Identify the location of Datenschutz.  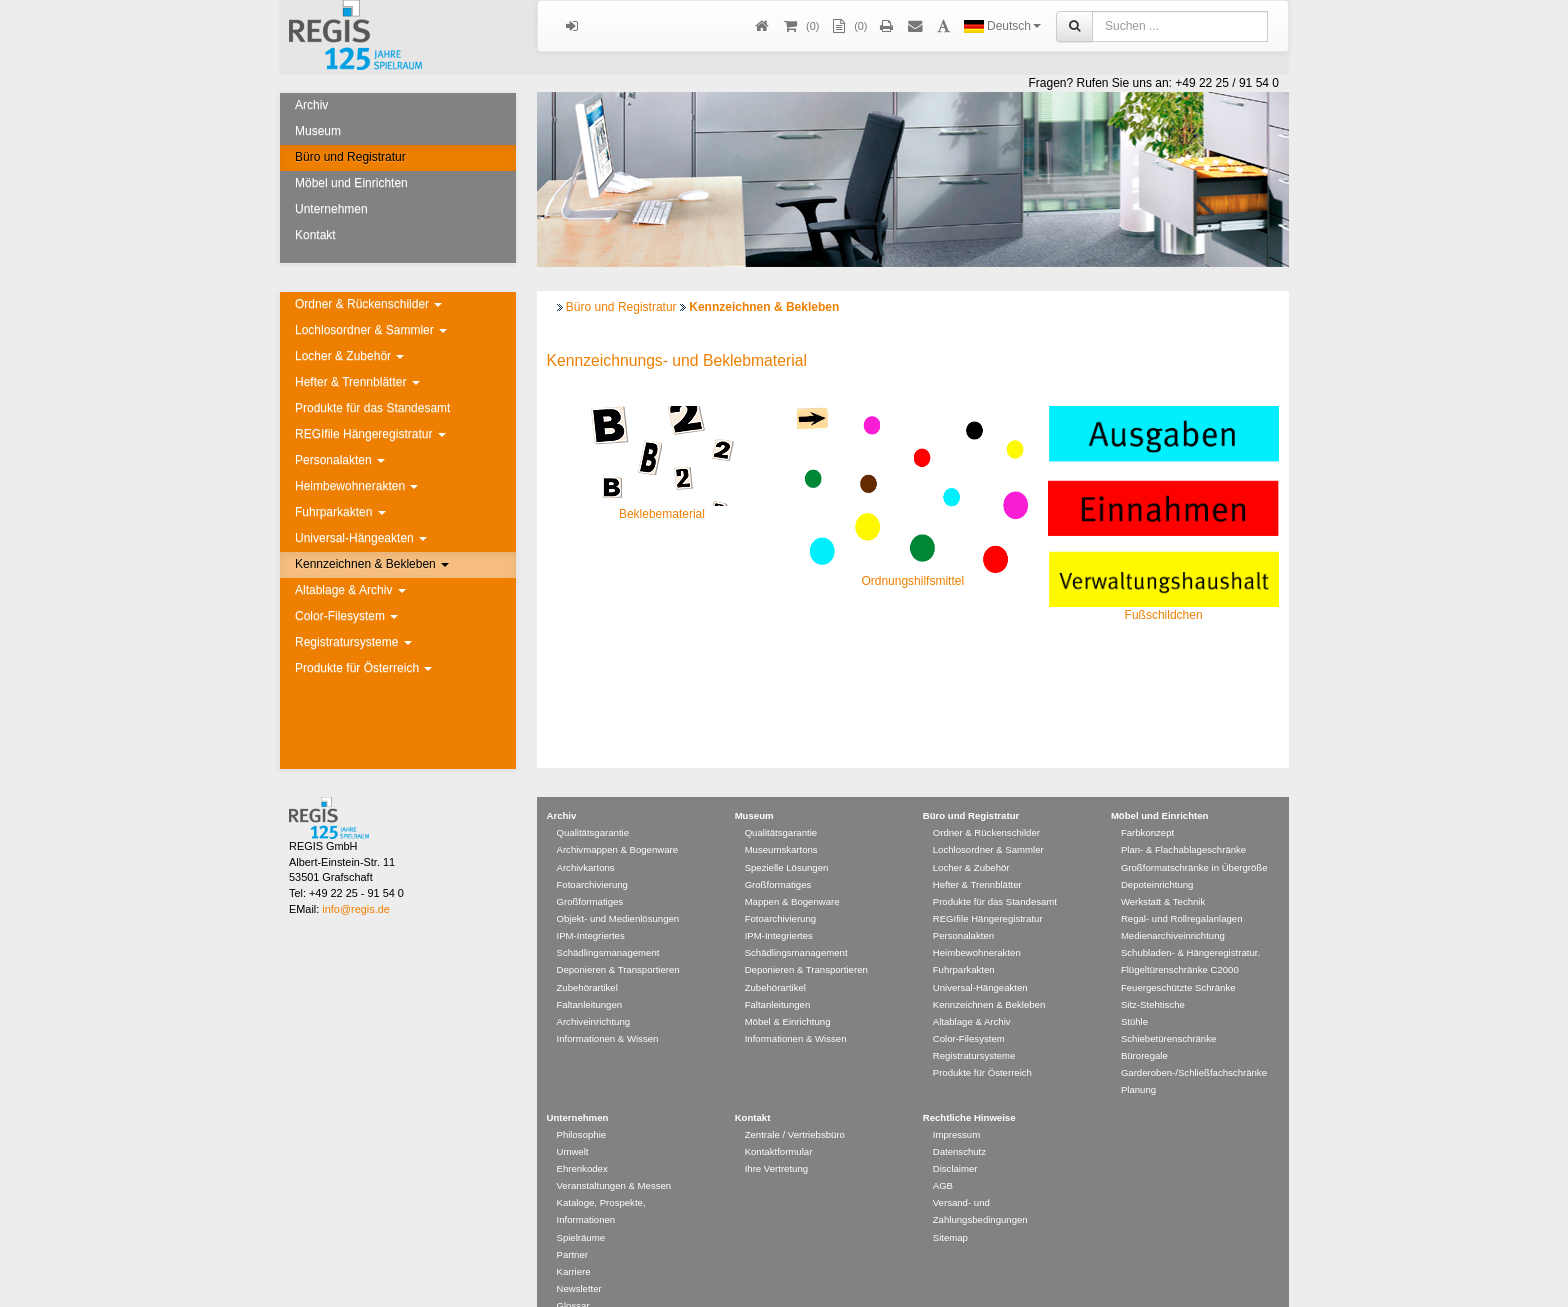
(959, 1122).